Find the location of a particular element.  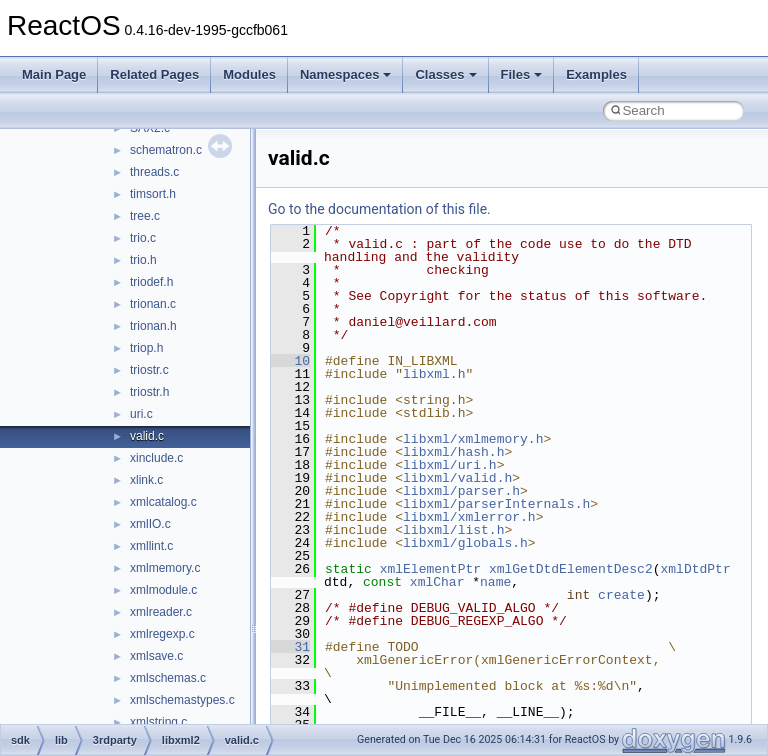

Go to the documentation of this file. is located at coordinates (379, 209).